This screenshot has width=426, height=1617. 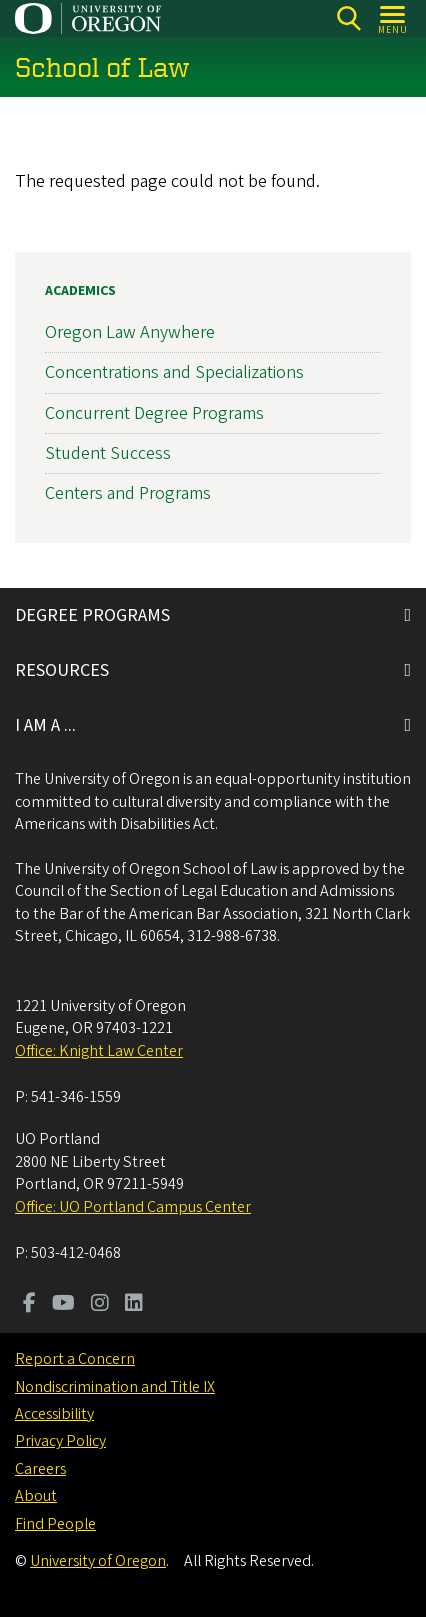 I want to click on Report a Concern, so click(x=75, y=1359).